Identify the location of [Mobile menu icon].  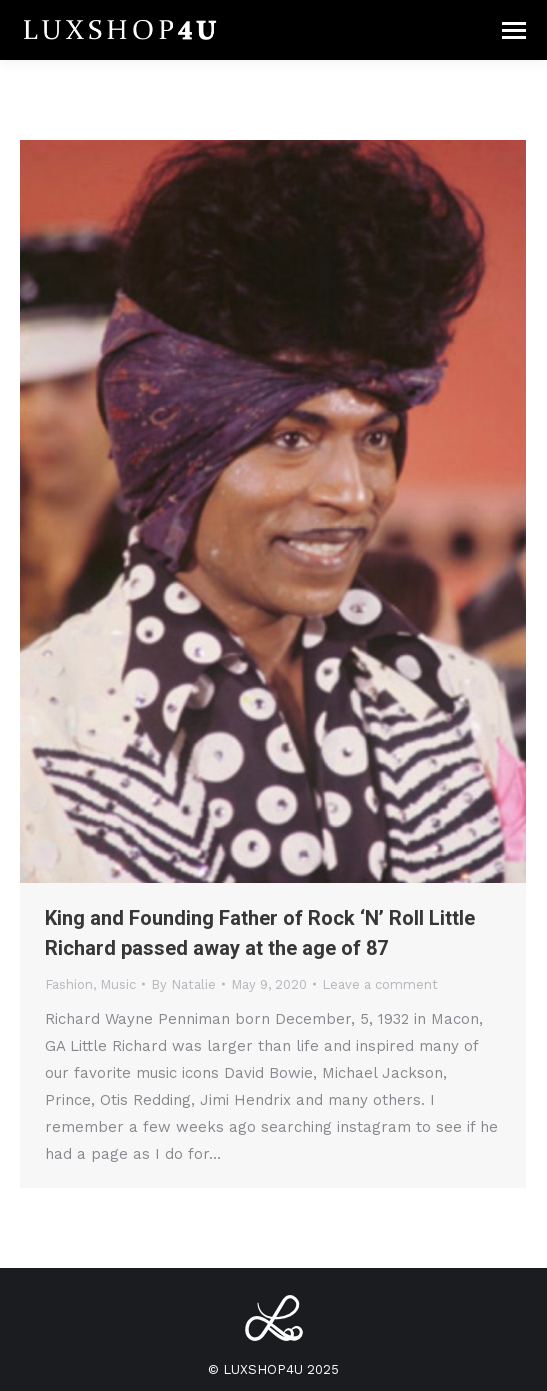
(514, 30).